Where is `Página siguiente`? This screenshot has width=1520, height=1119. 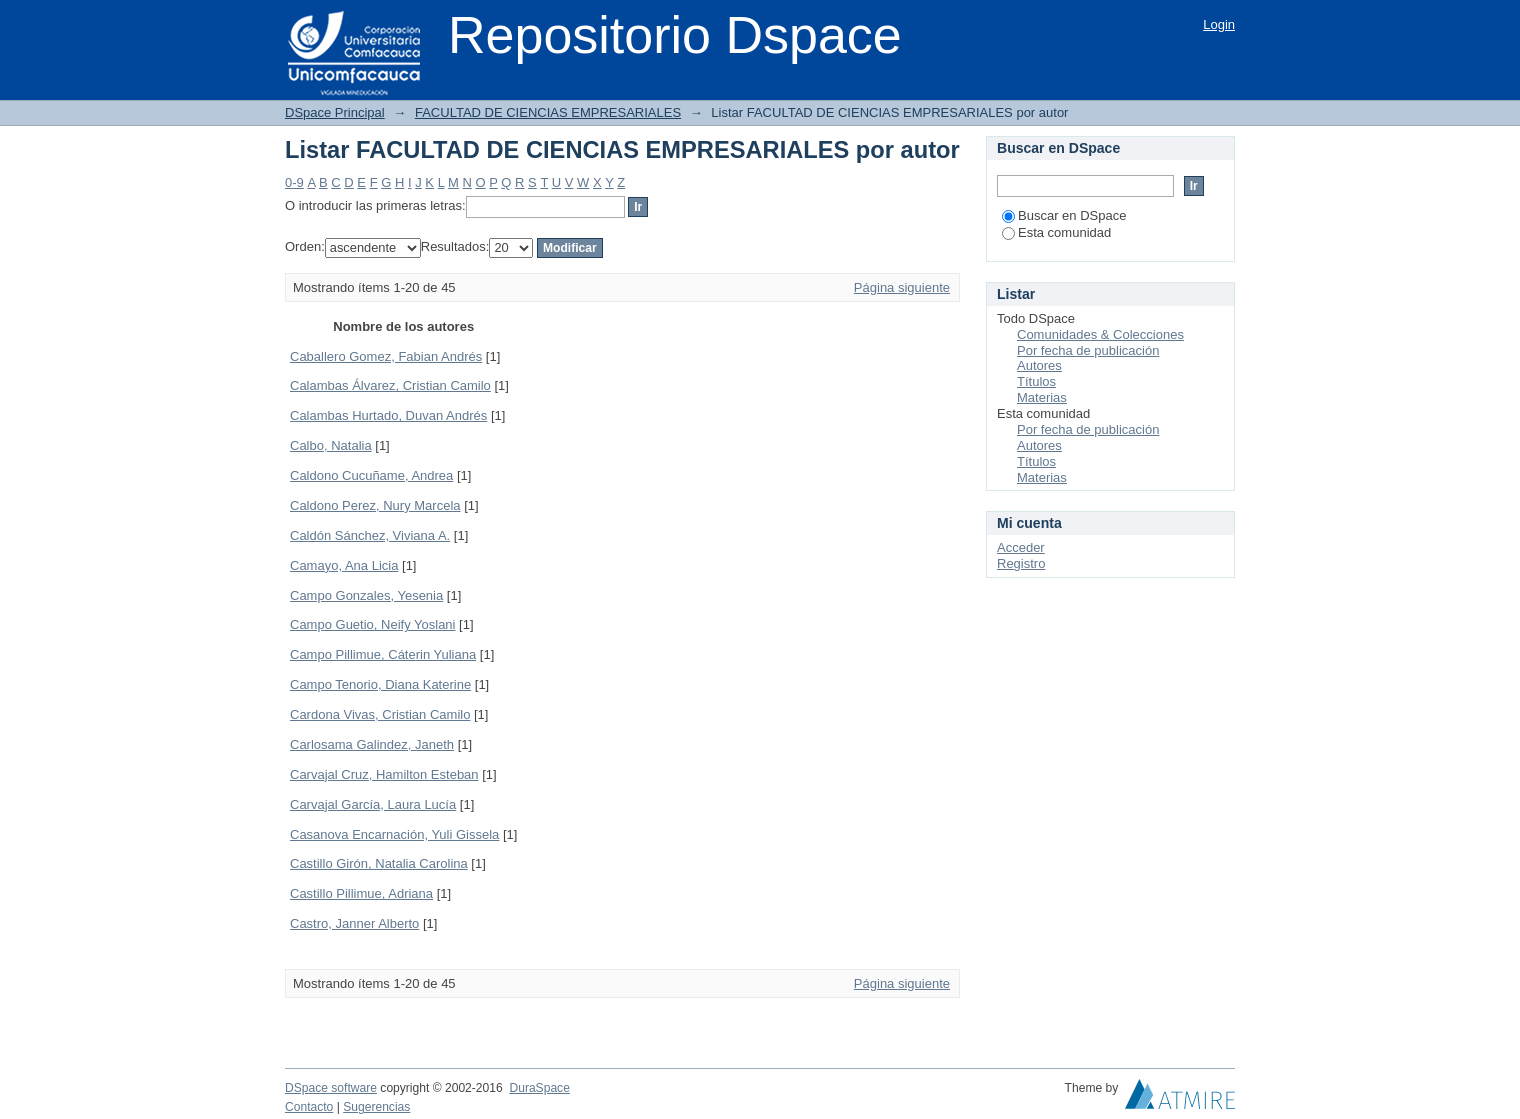 Página siguiente is located at coordinates (902, 287).